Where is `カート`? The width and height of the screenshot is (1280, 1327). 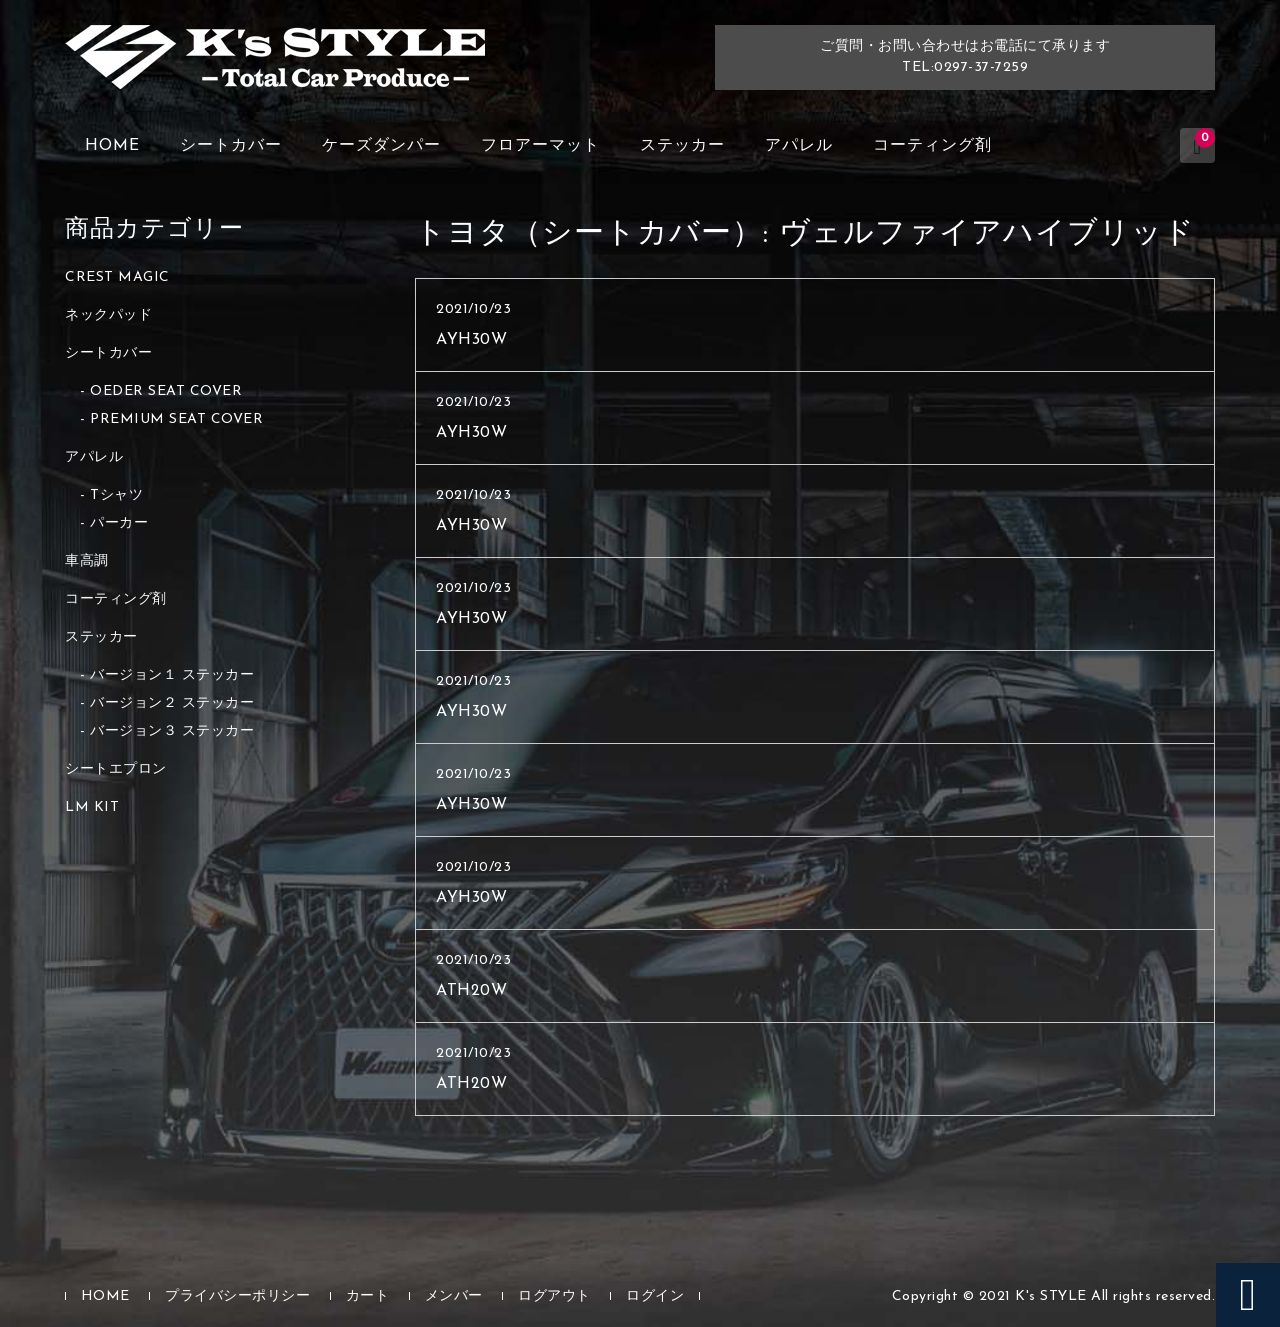
カート is located at coordinates (368, 1296).